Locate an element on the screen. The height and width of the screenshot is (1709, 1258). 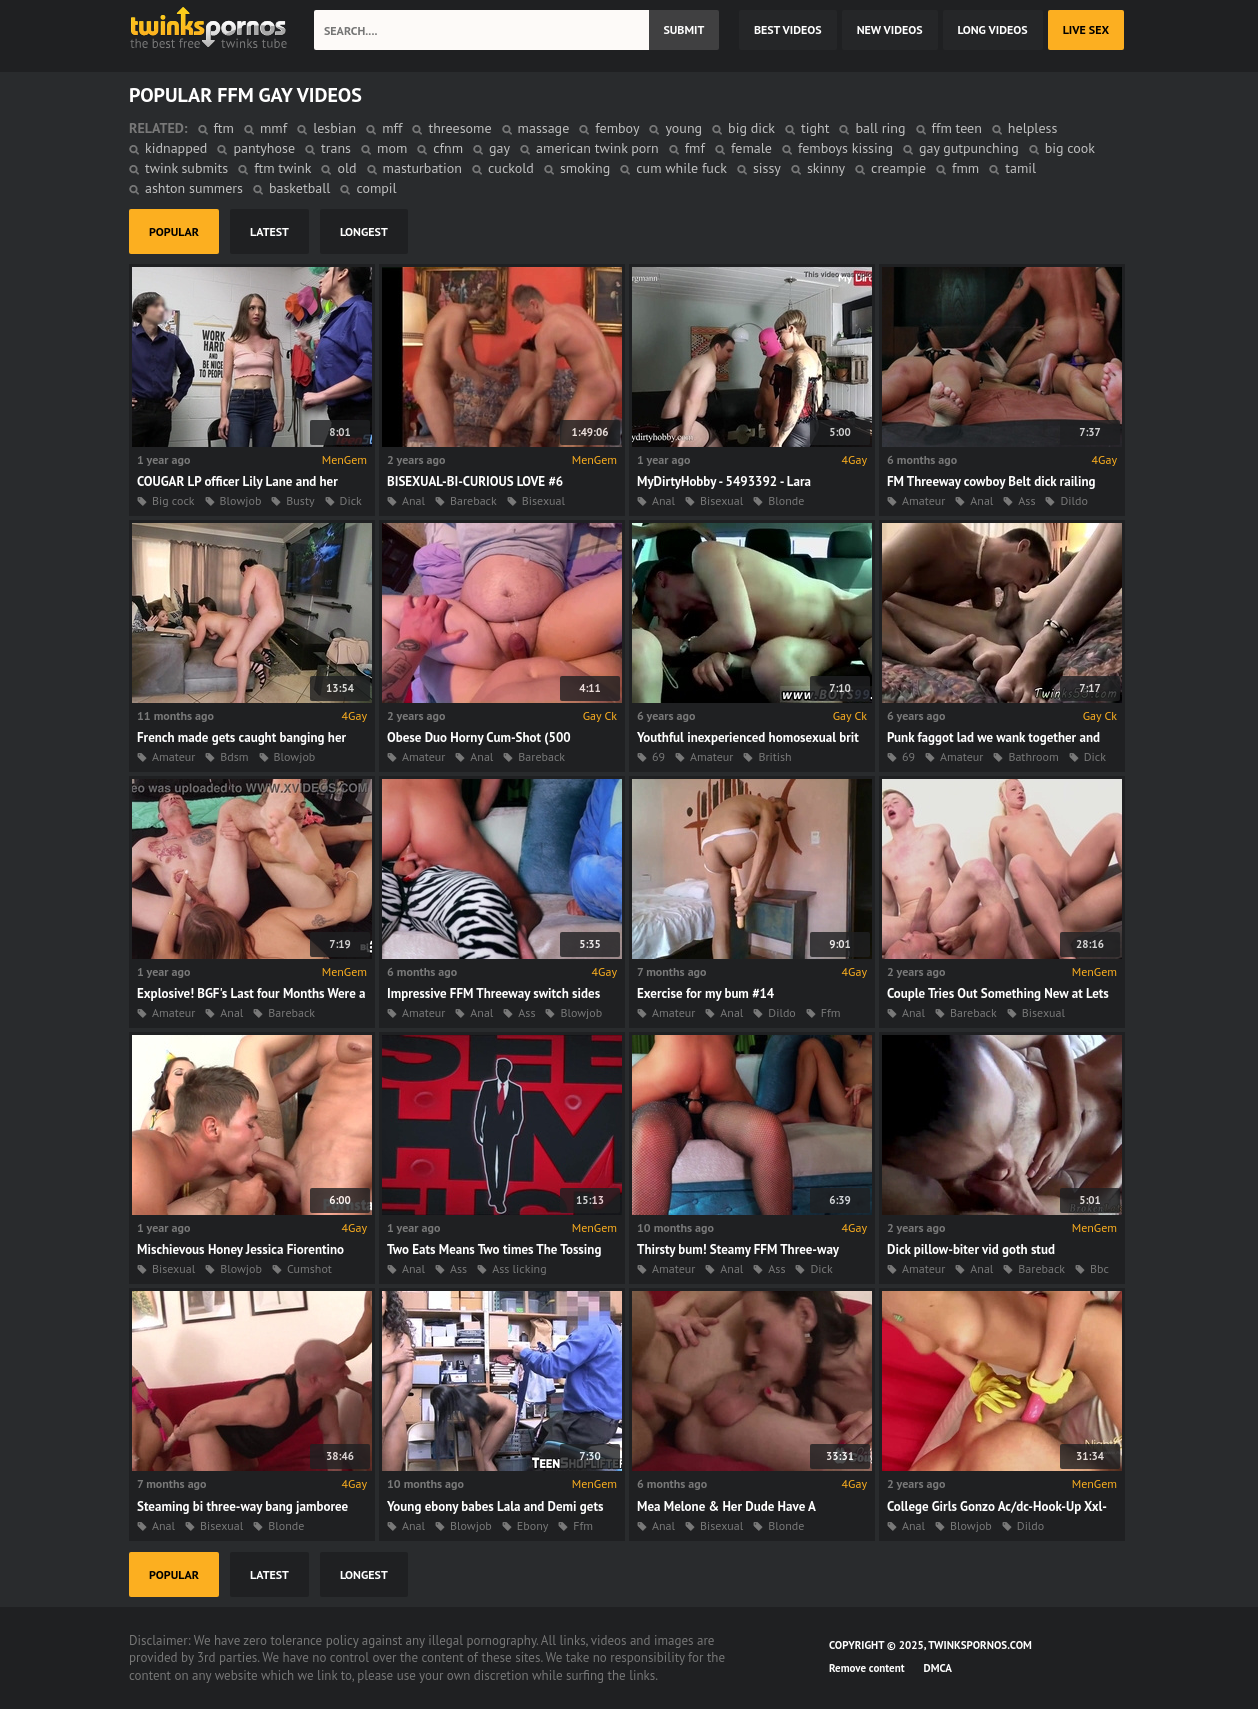
pantyhose is located at coordinates (264, 148).